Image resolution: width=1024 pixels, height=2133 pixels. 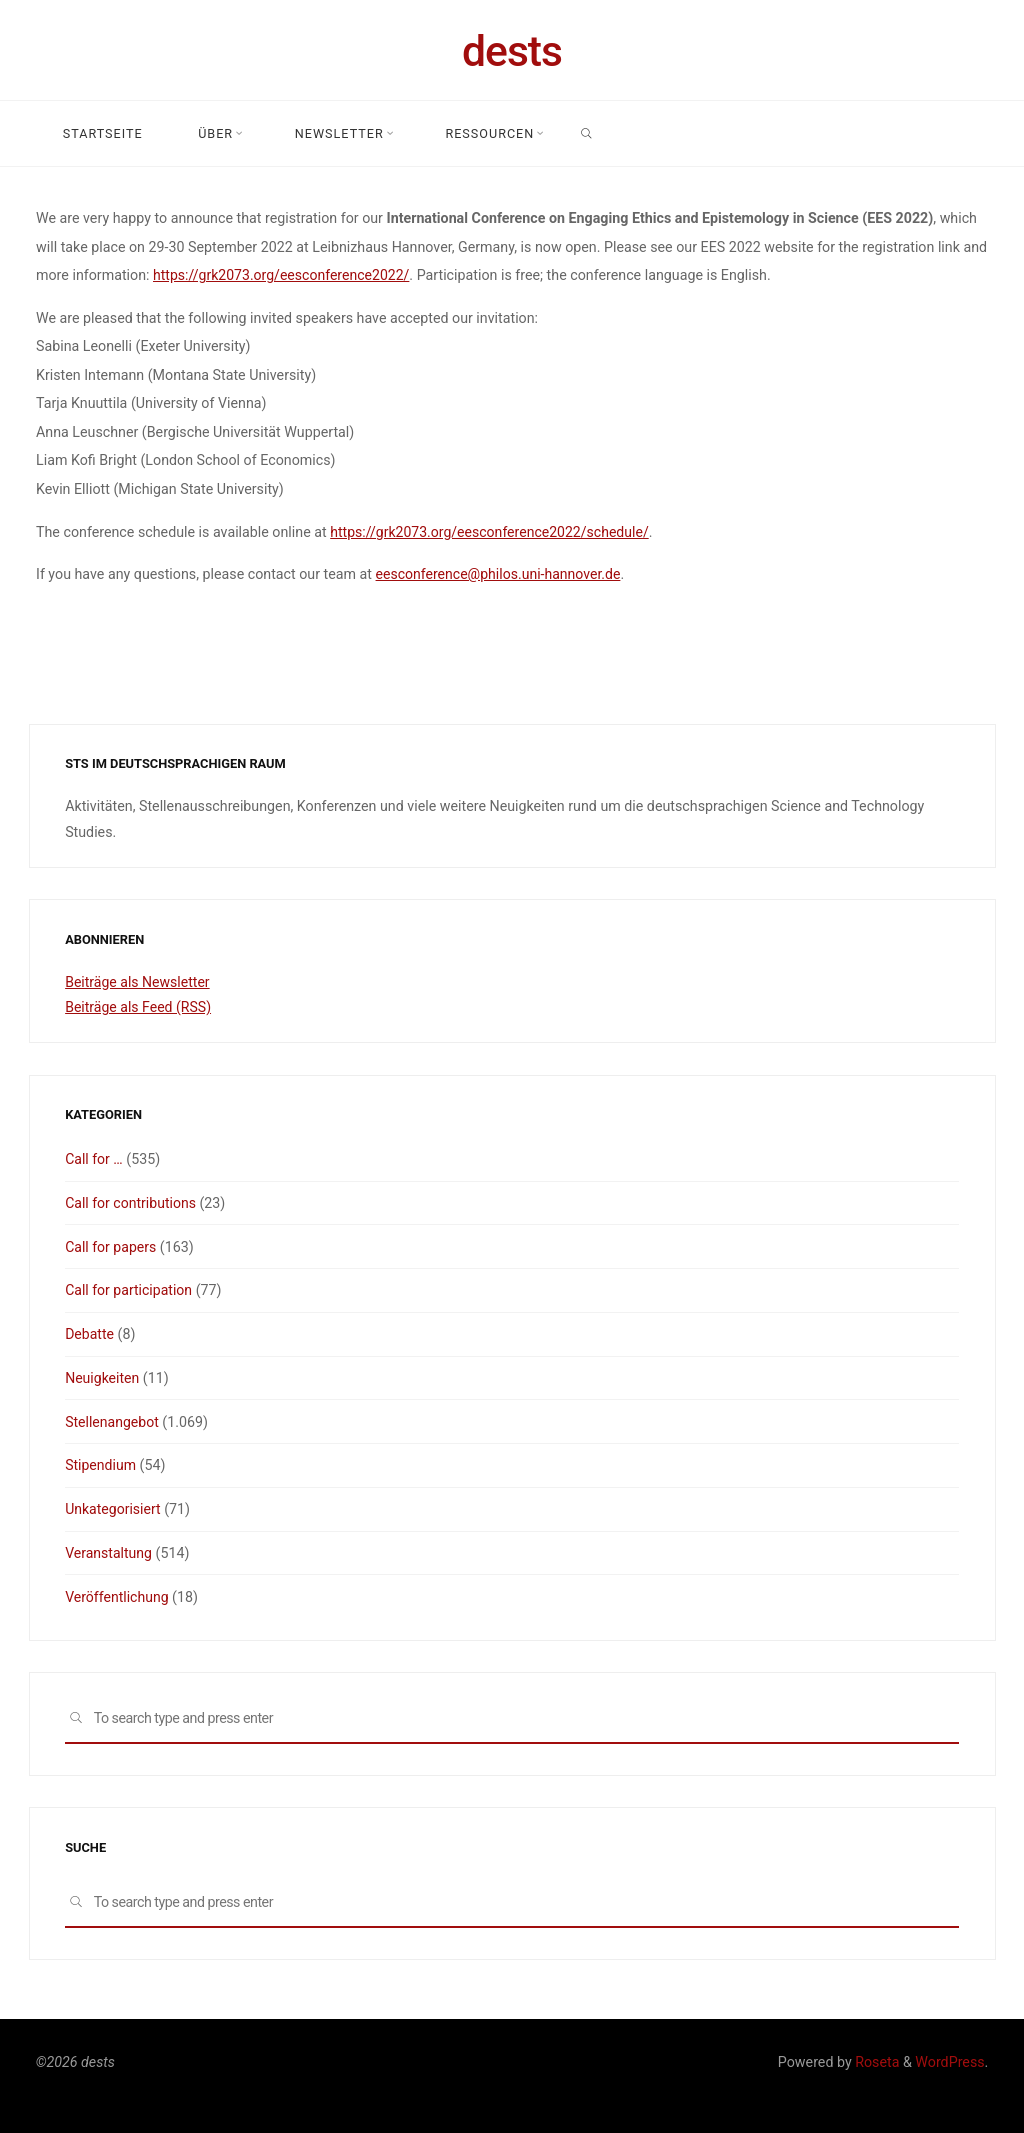 What do you see at coordinates (111, 1247) in the screenshot?
I see `Call for papers` at bounding box center [111, 1247].